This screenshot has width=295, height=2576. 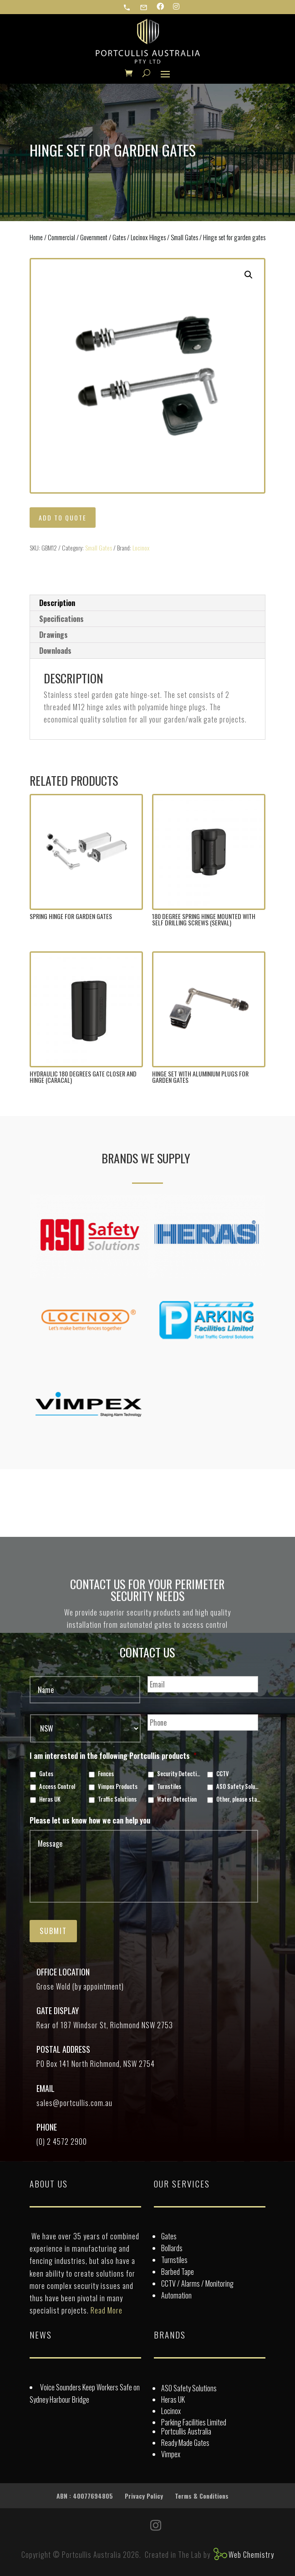 I want to click on Gates, so click(x=119, y=237).